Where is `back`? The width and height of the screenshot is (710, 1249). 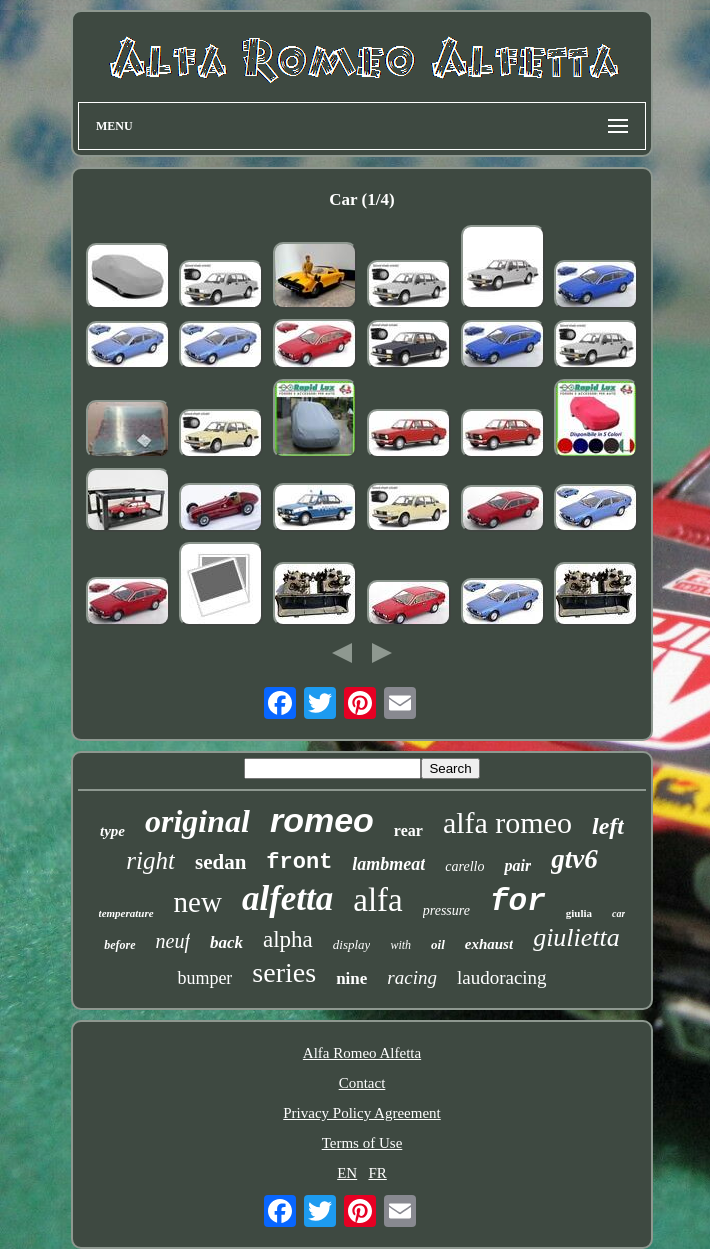
back is located at coordinates (226, 942).